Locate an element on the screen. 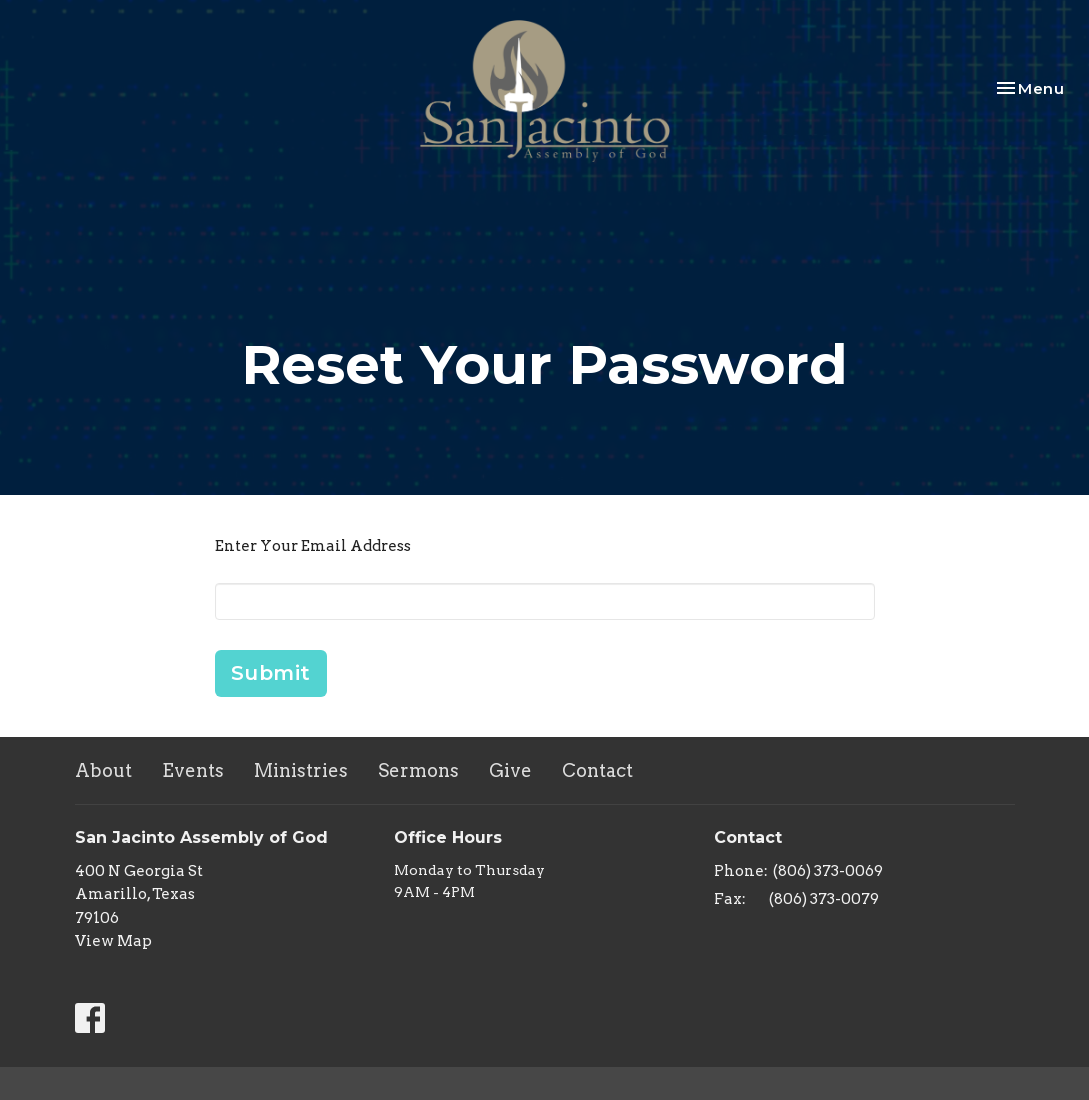 The image size is (1089, 1100). Submit is located at coordinates (271, 673).